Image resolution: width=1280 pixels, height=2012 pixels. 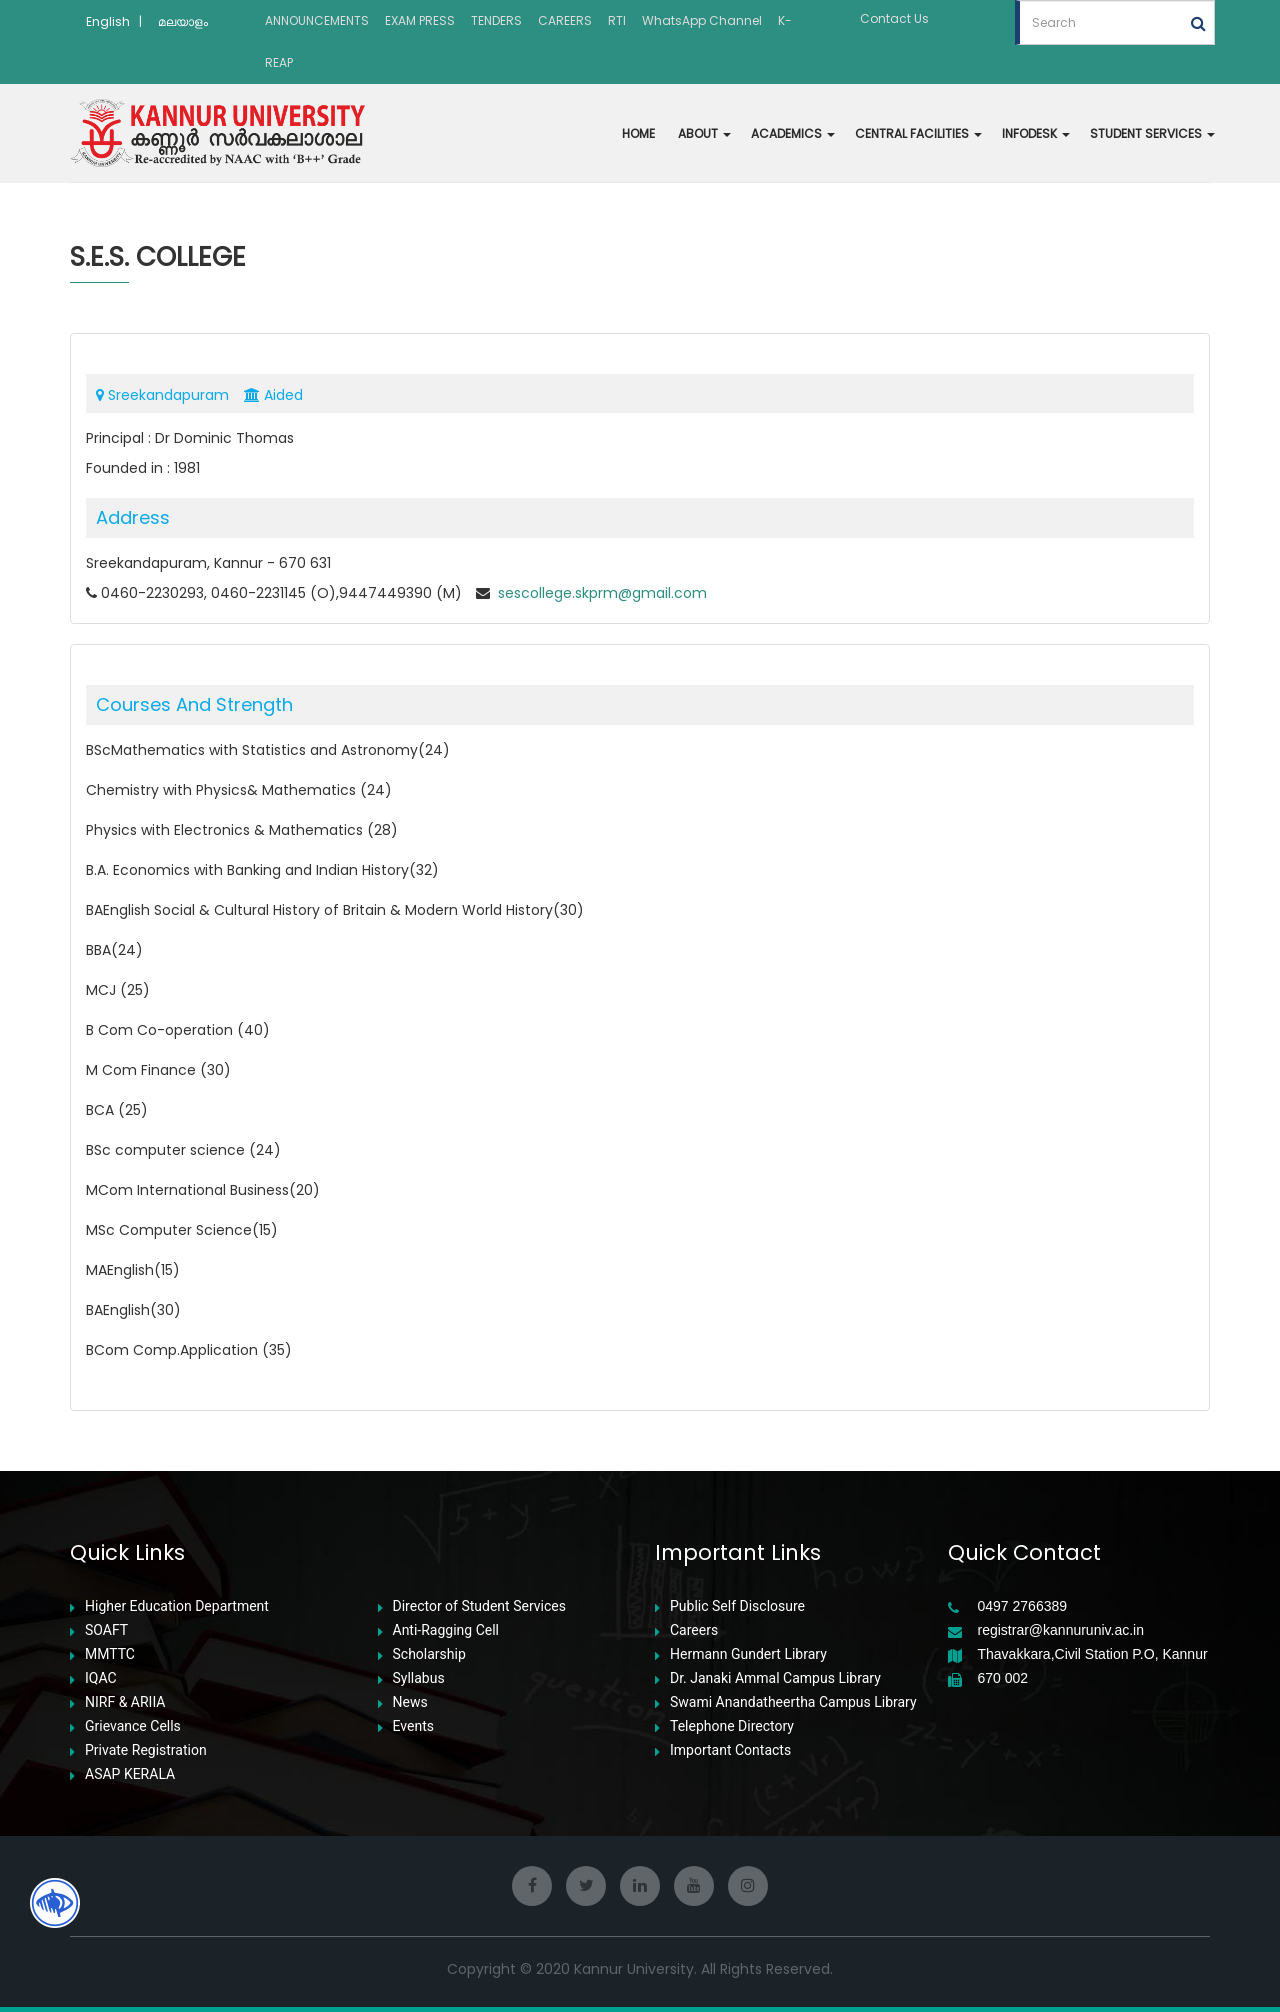 What do you see at coordinates (1061, 1630) in the screenshot?
I see `registrar@kannuruniv.ac.in` at bounding box center [1061, 1630].